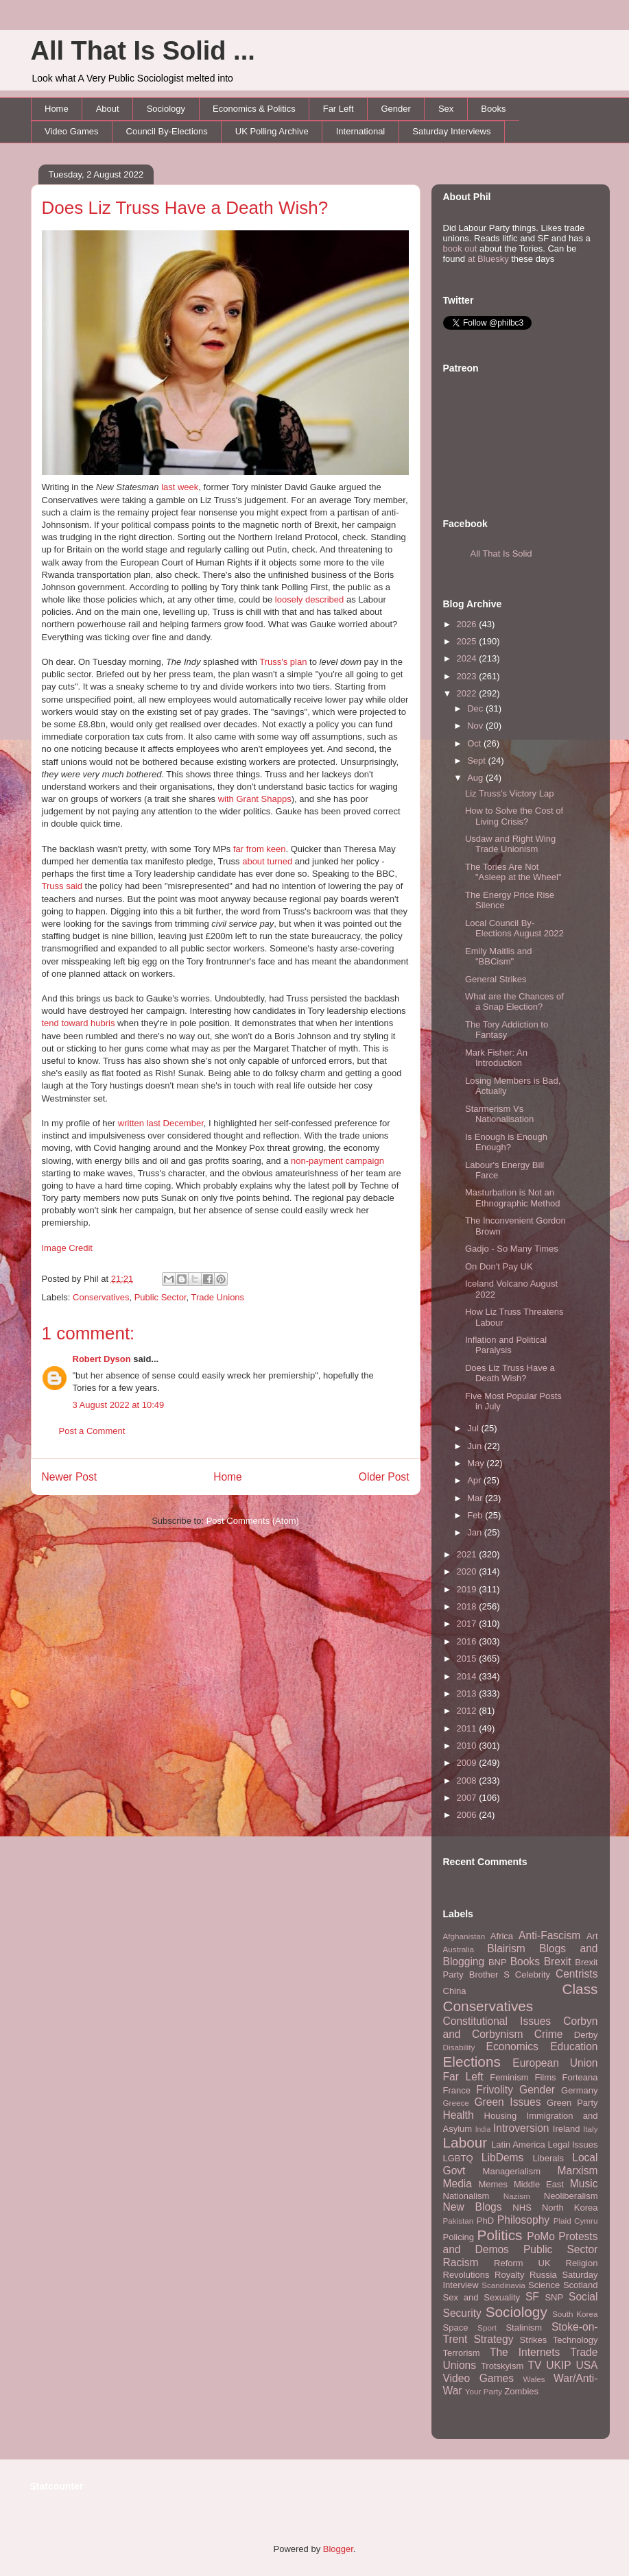 This screenshot has height=2576, width=629. What do you see at coordinates (577, 1974) in the screenshot?
I see `Centrists` at bounding box center [577, 1974].